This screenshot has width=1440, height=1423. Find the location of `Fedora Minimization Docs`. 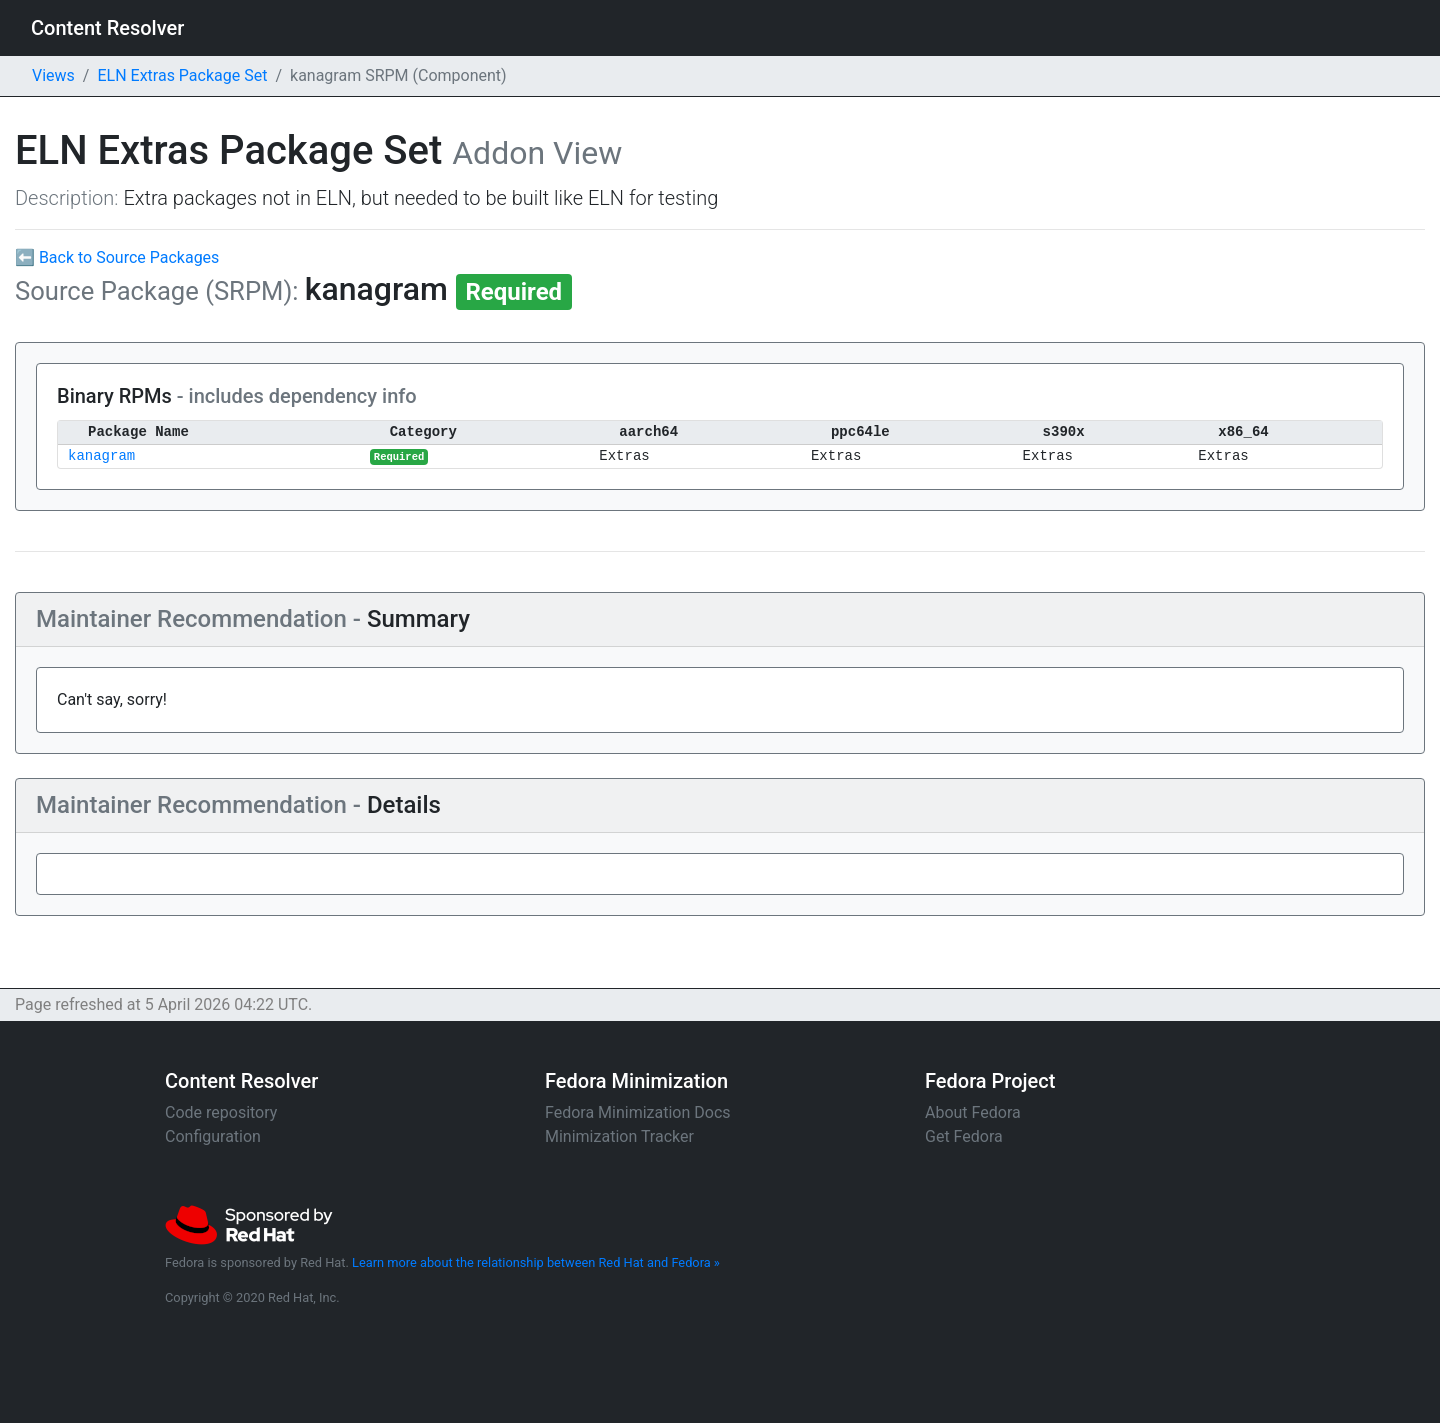

Fedora Minimization Docs is located at coordinates (638, 1112).